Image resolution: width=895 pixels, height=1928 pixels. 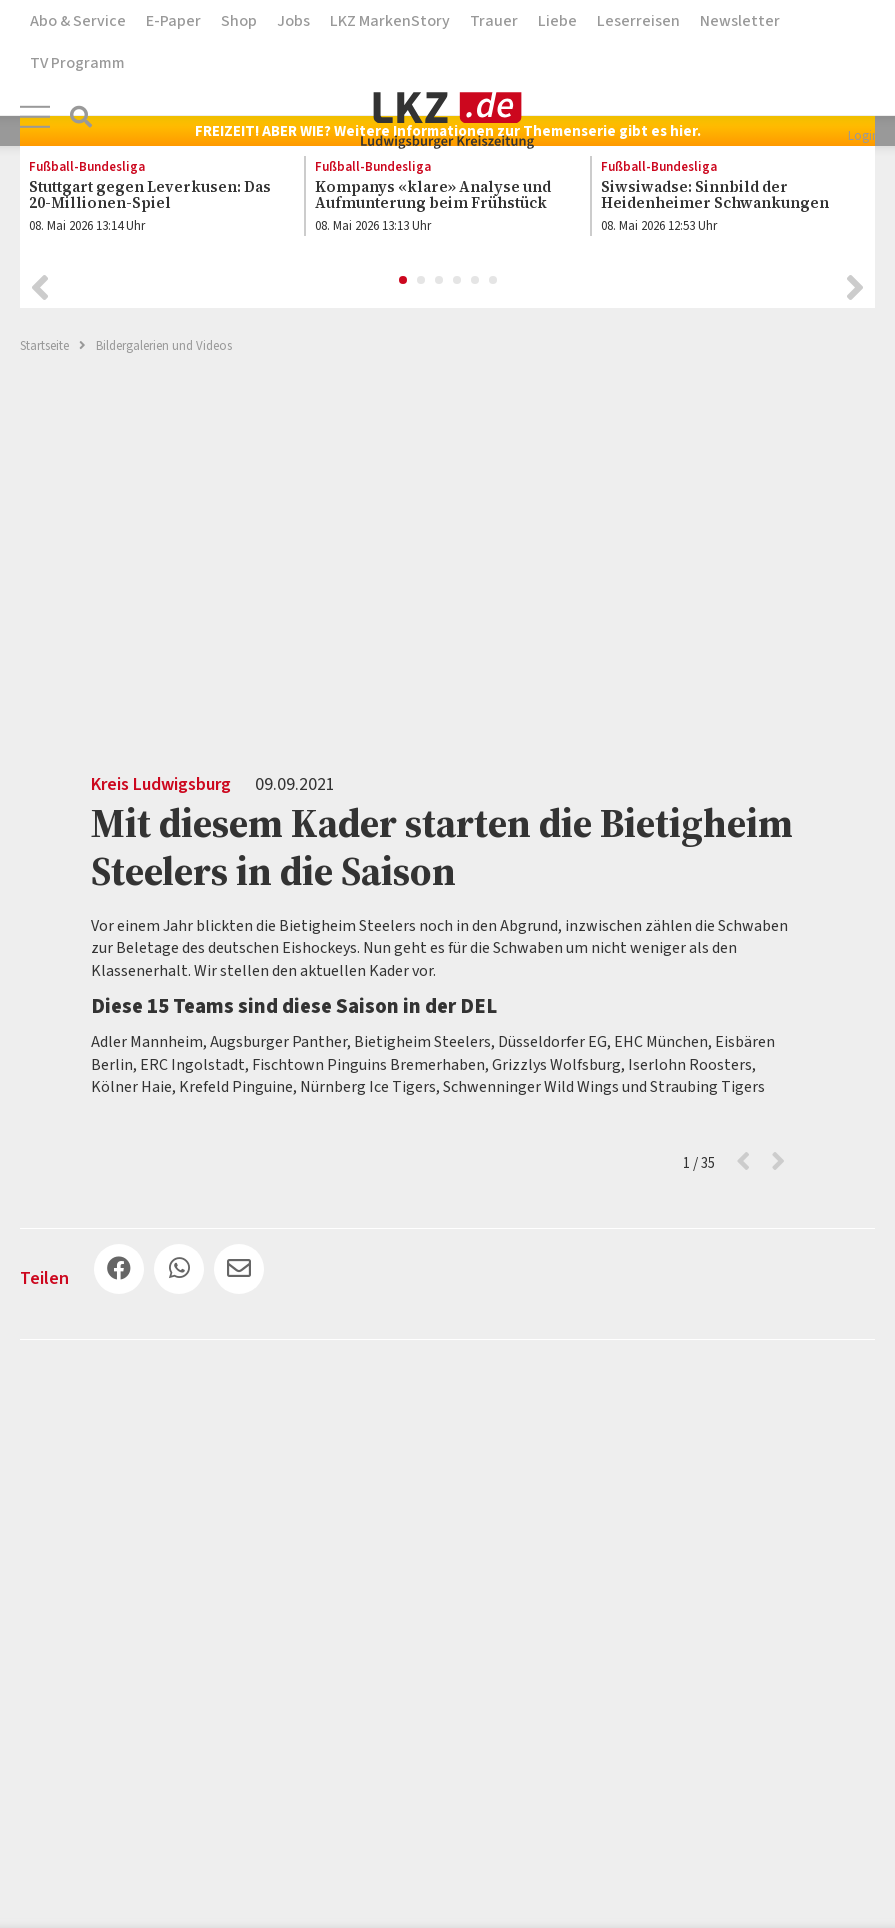 I want to click on Trauer, so click(x=494, y=21).